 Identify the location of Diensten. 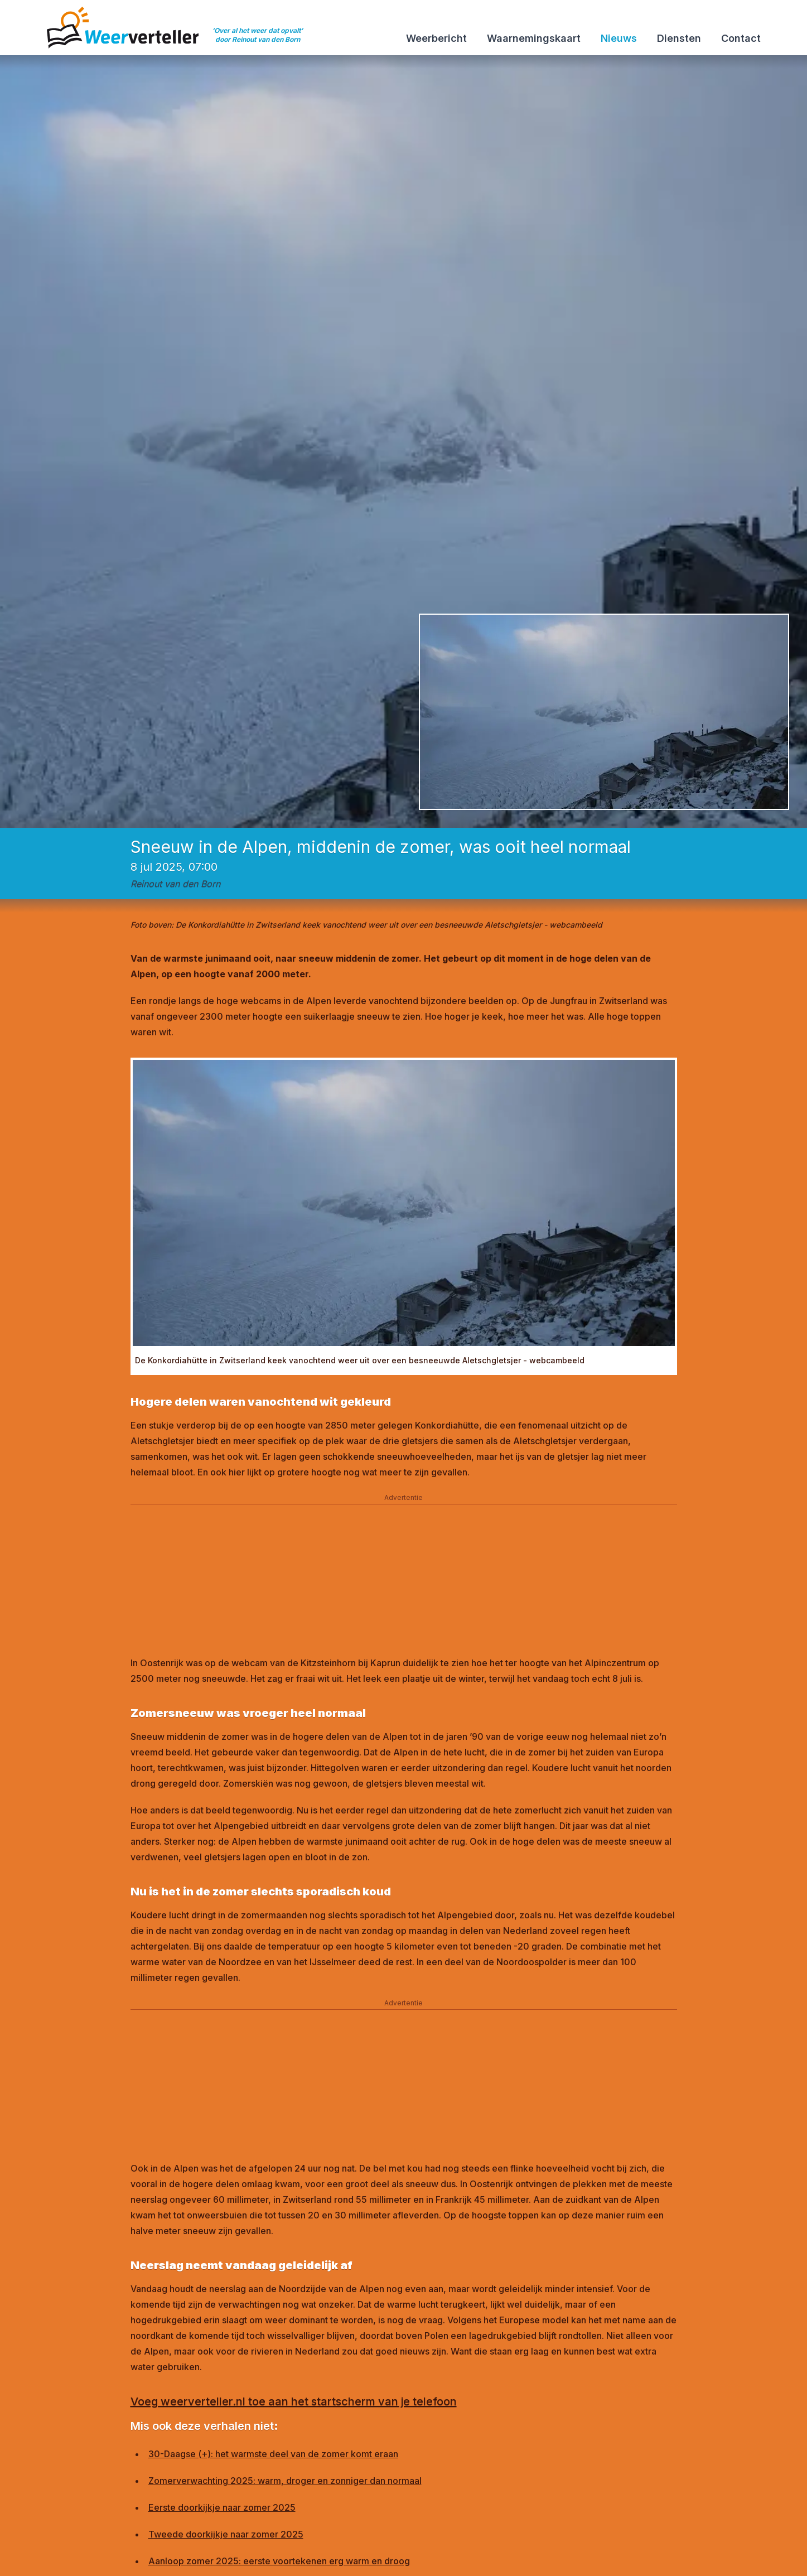
(679, 38).